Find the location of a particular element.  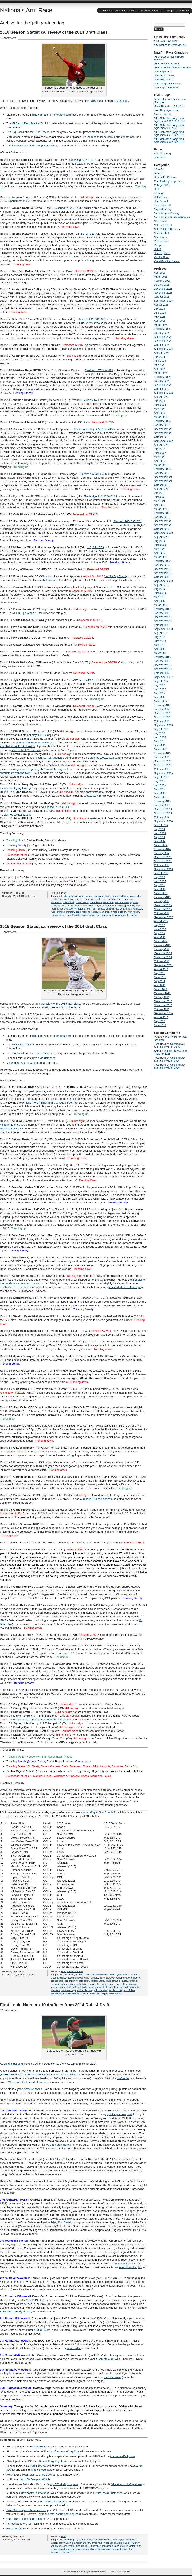

February 2026 is located at coordinates (162, 280).